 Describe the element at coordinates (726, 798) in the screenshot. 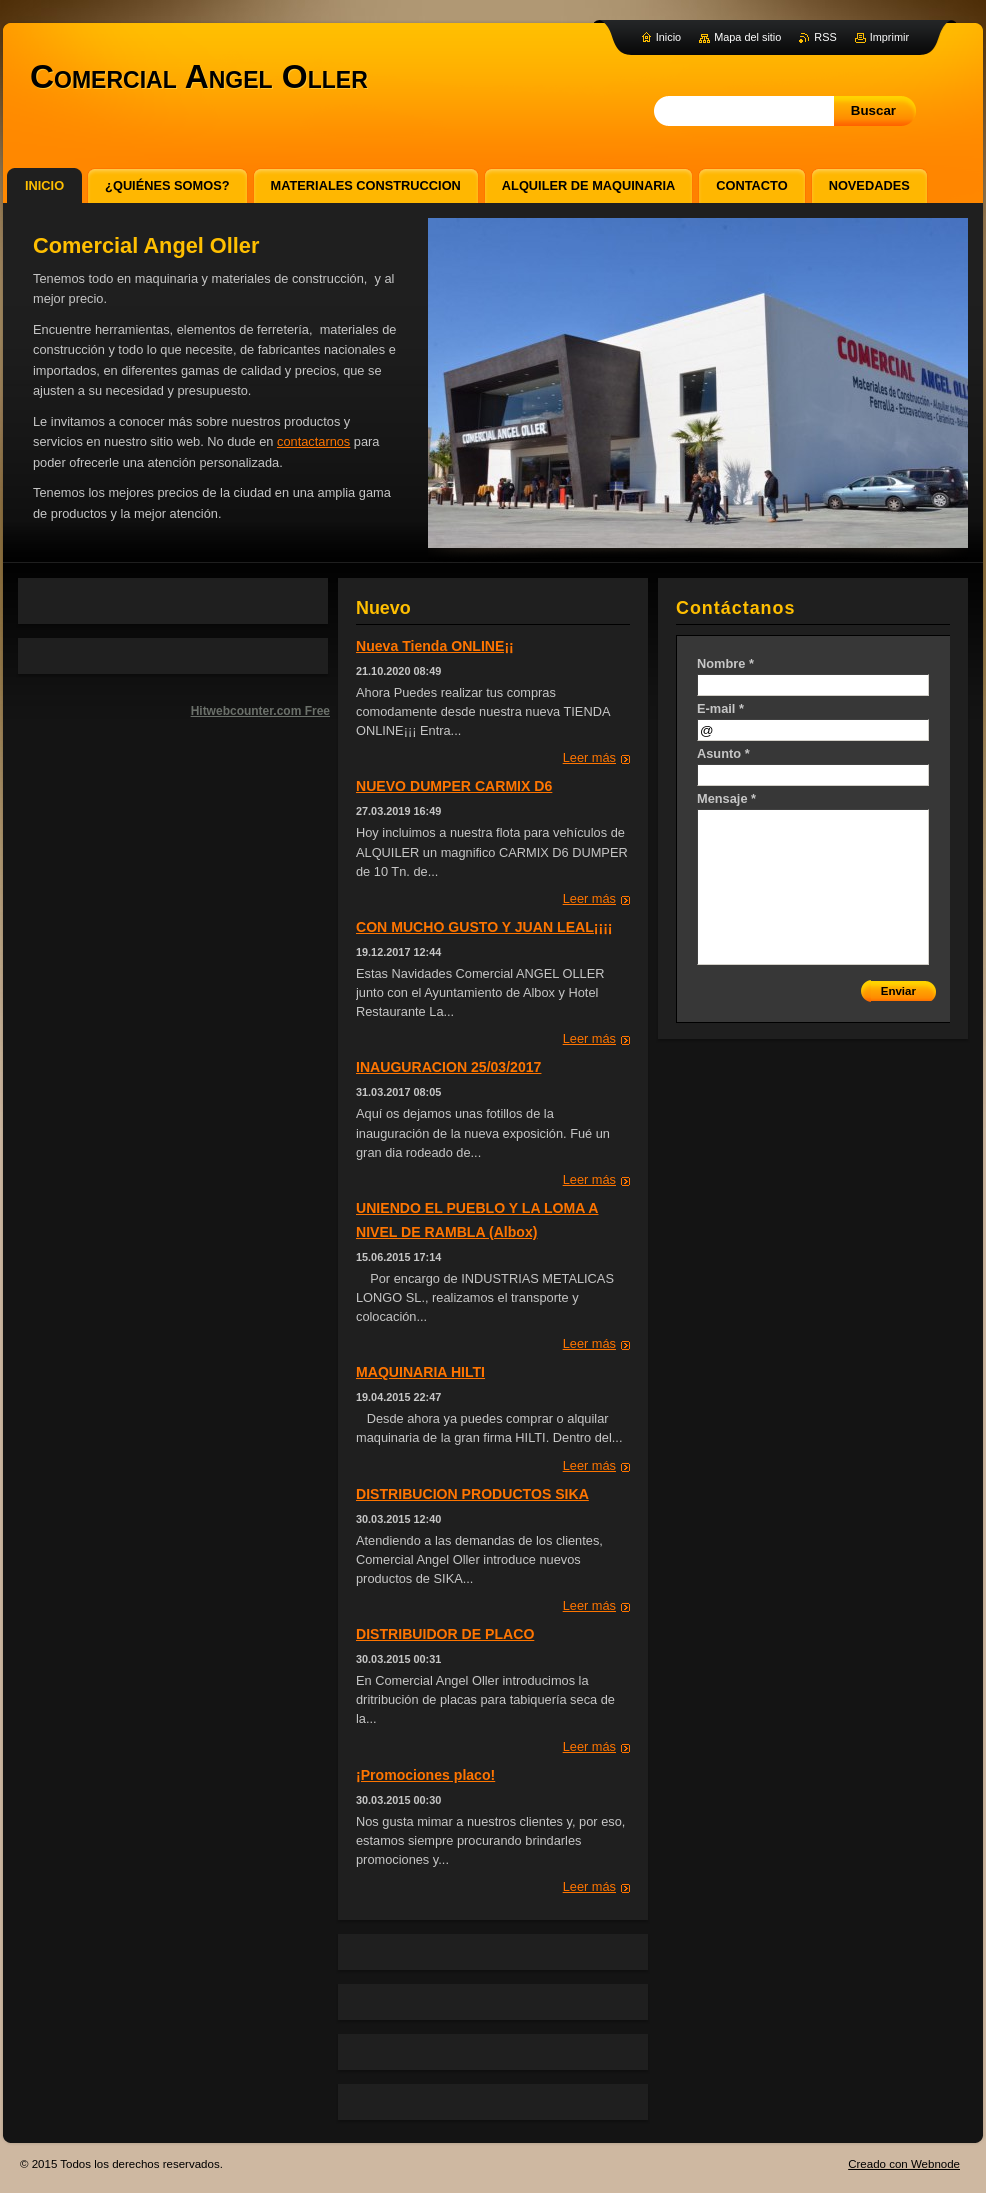

I see `Mensaje *` at that location.